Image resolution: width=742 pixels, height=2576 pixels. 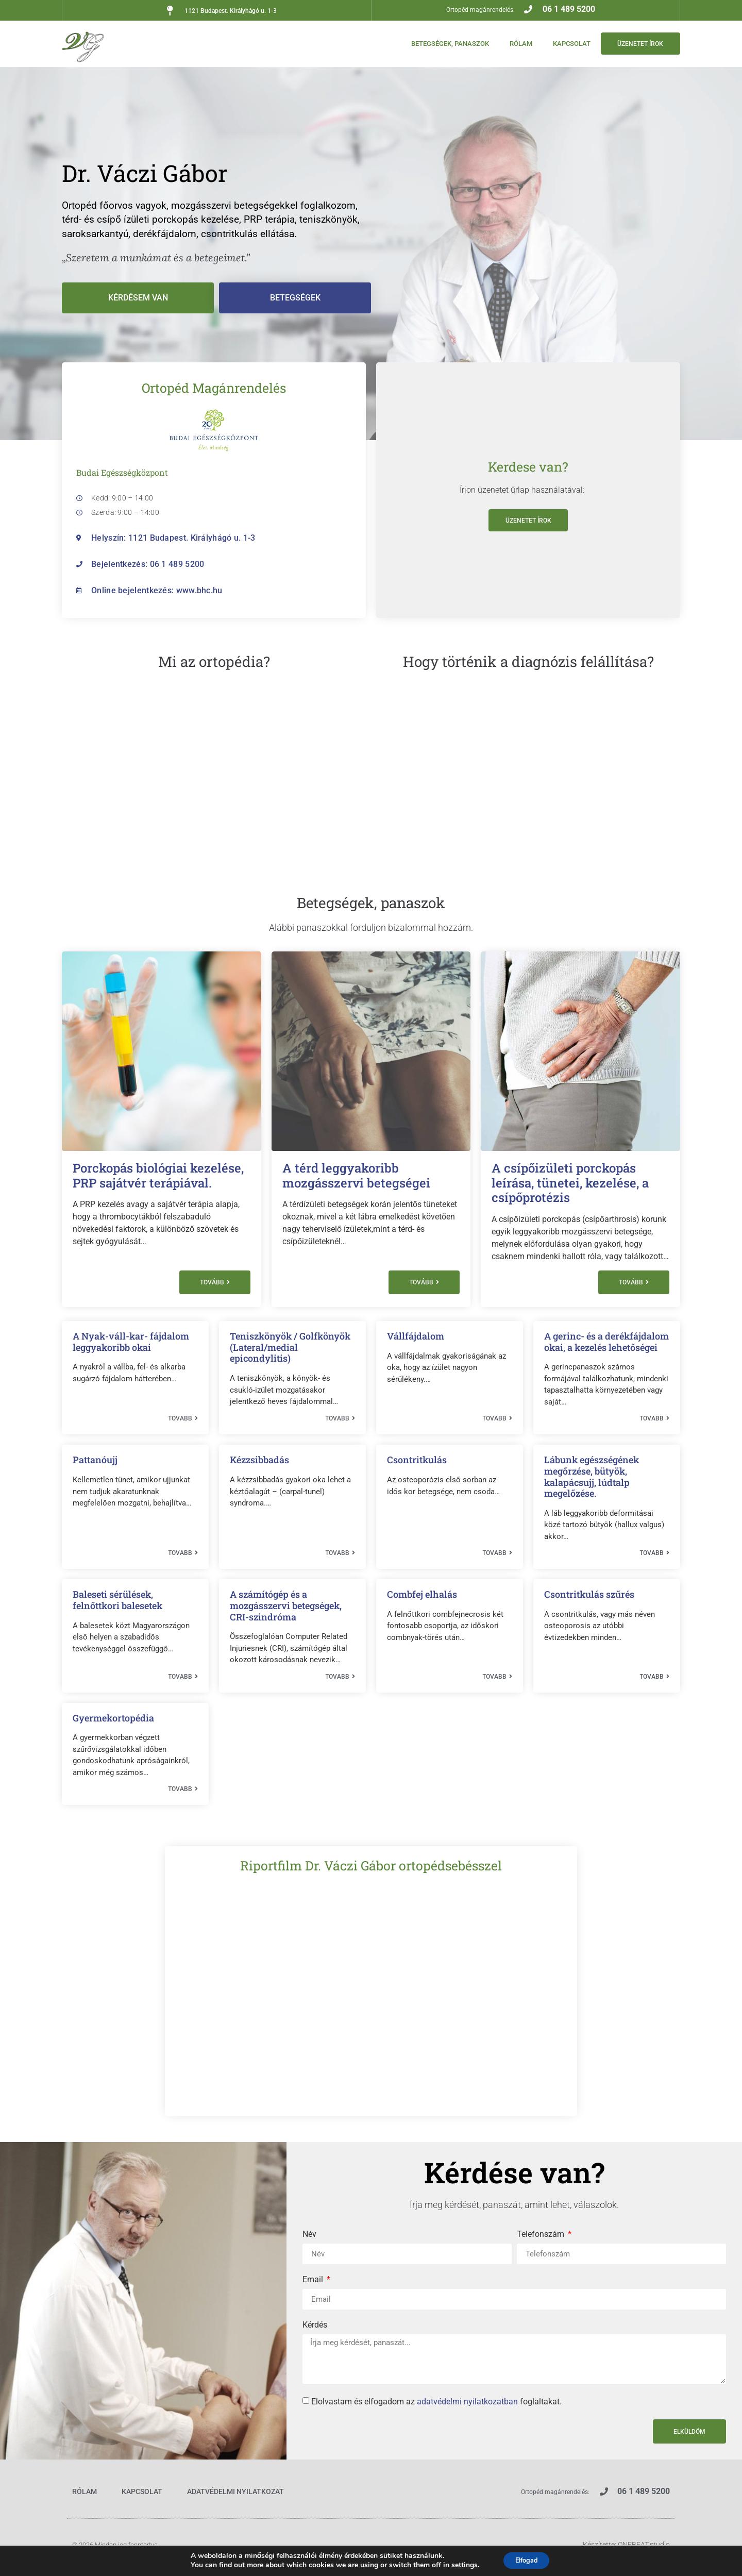 What do you see at coordinates (313, 2280) in the screenshot?
I see `Email` at bounding box center [313, 2280].